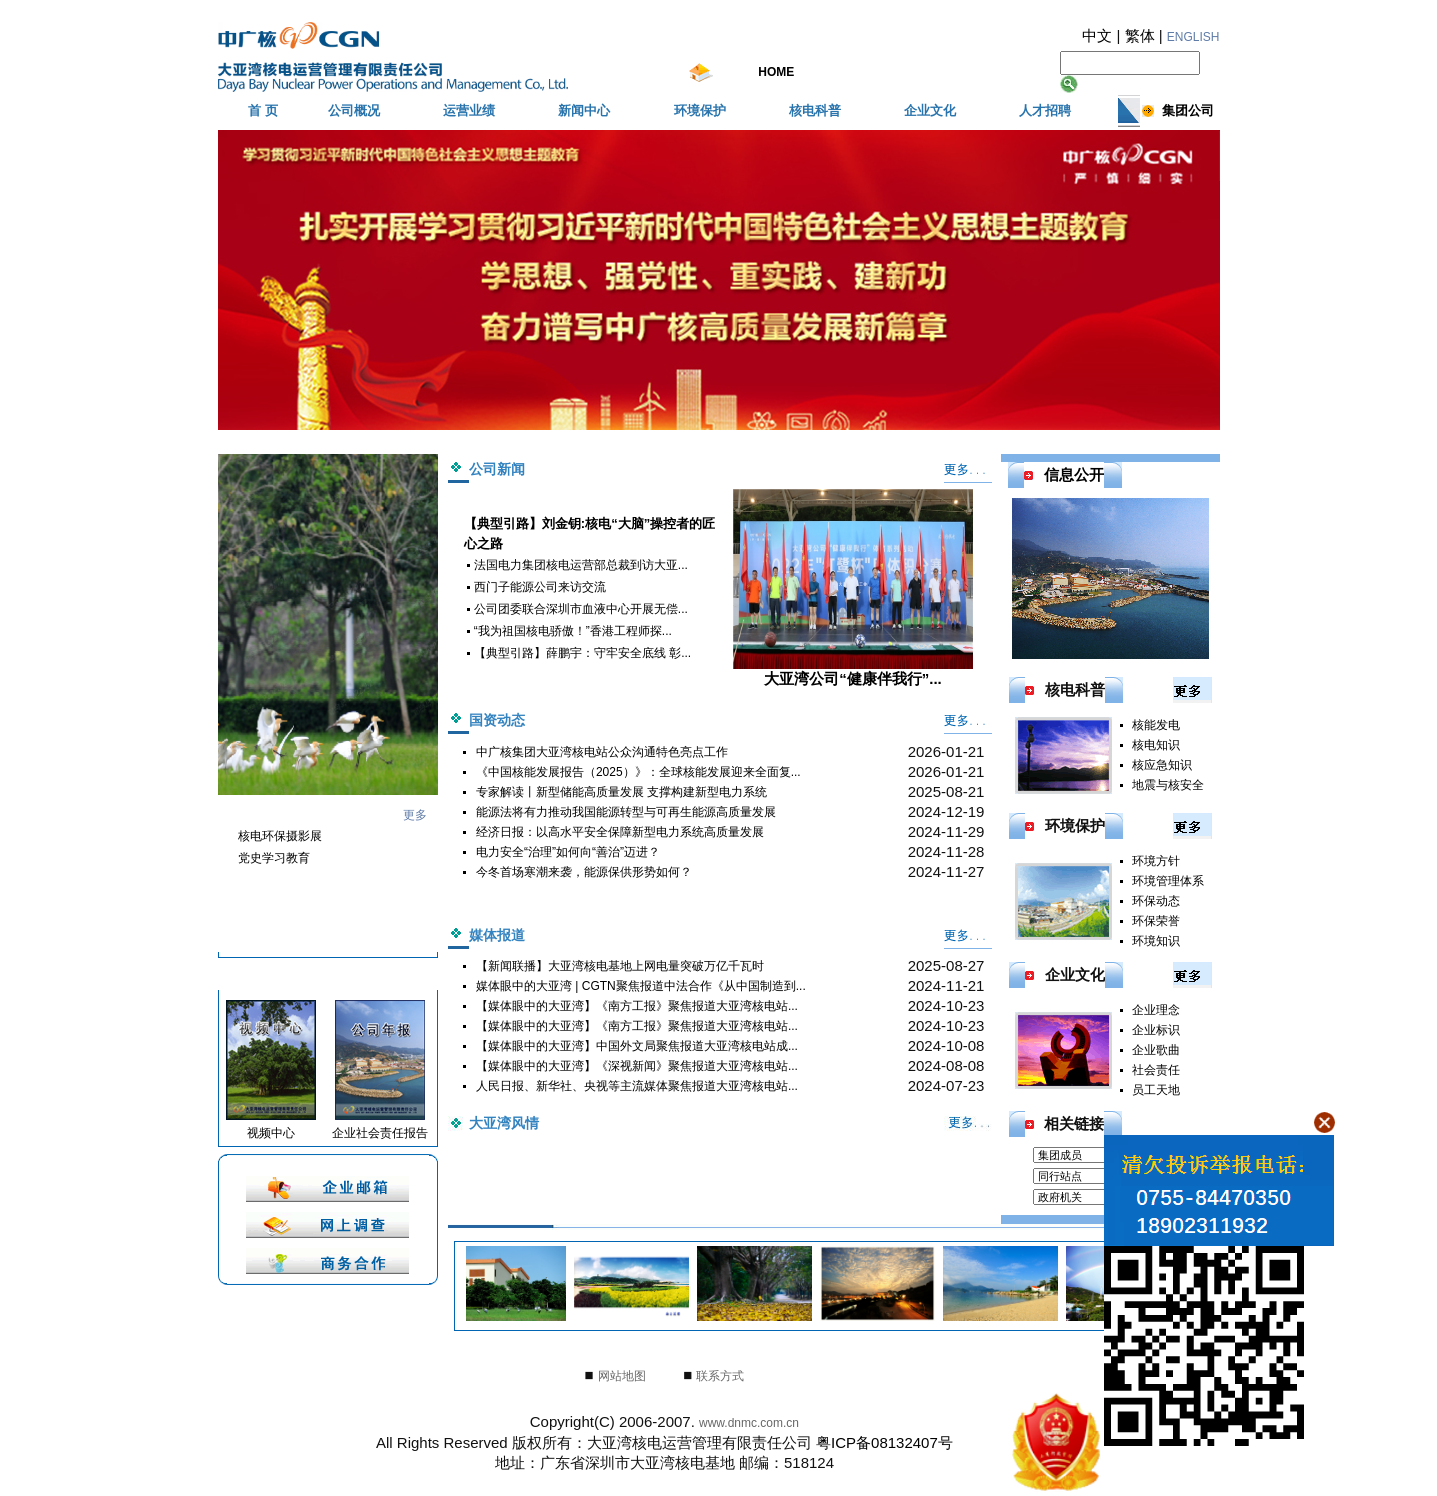  I want to click on 环保动态, so click(1156, 901).